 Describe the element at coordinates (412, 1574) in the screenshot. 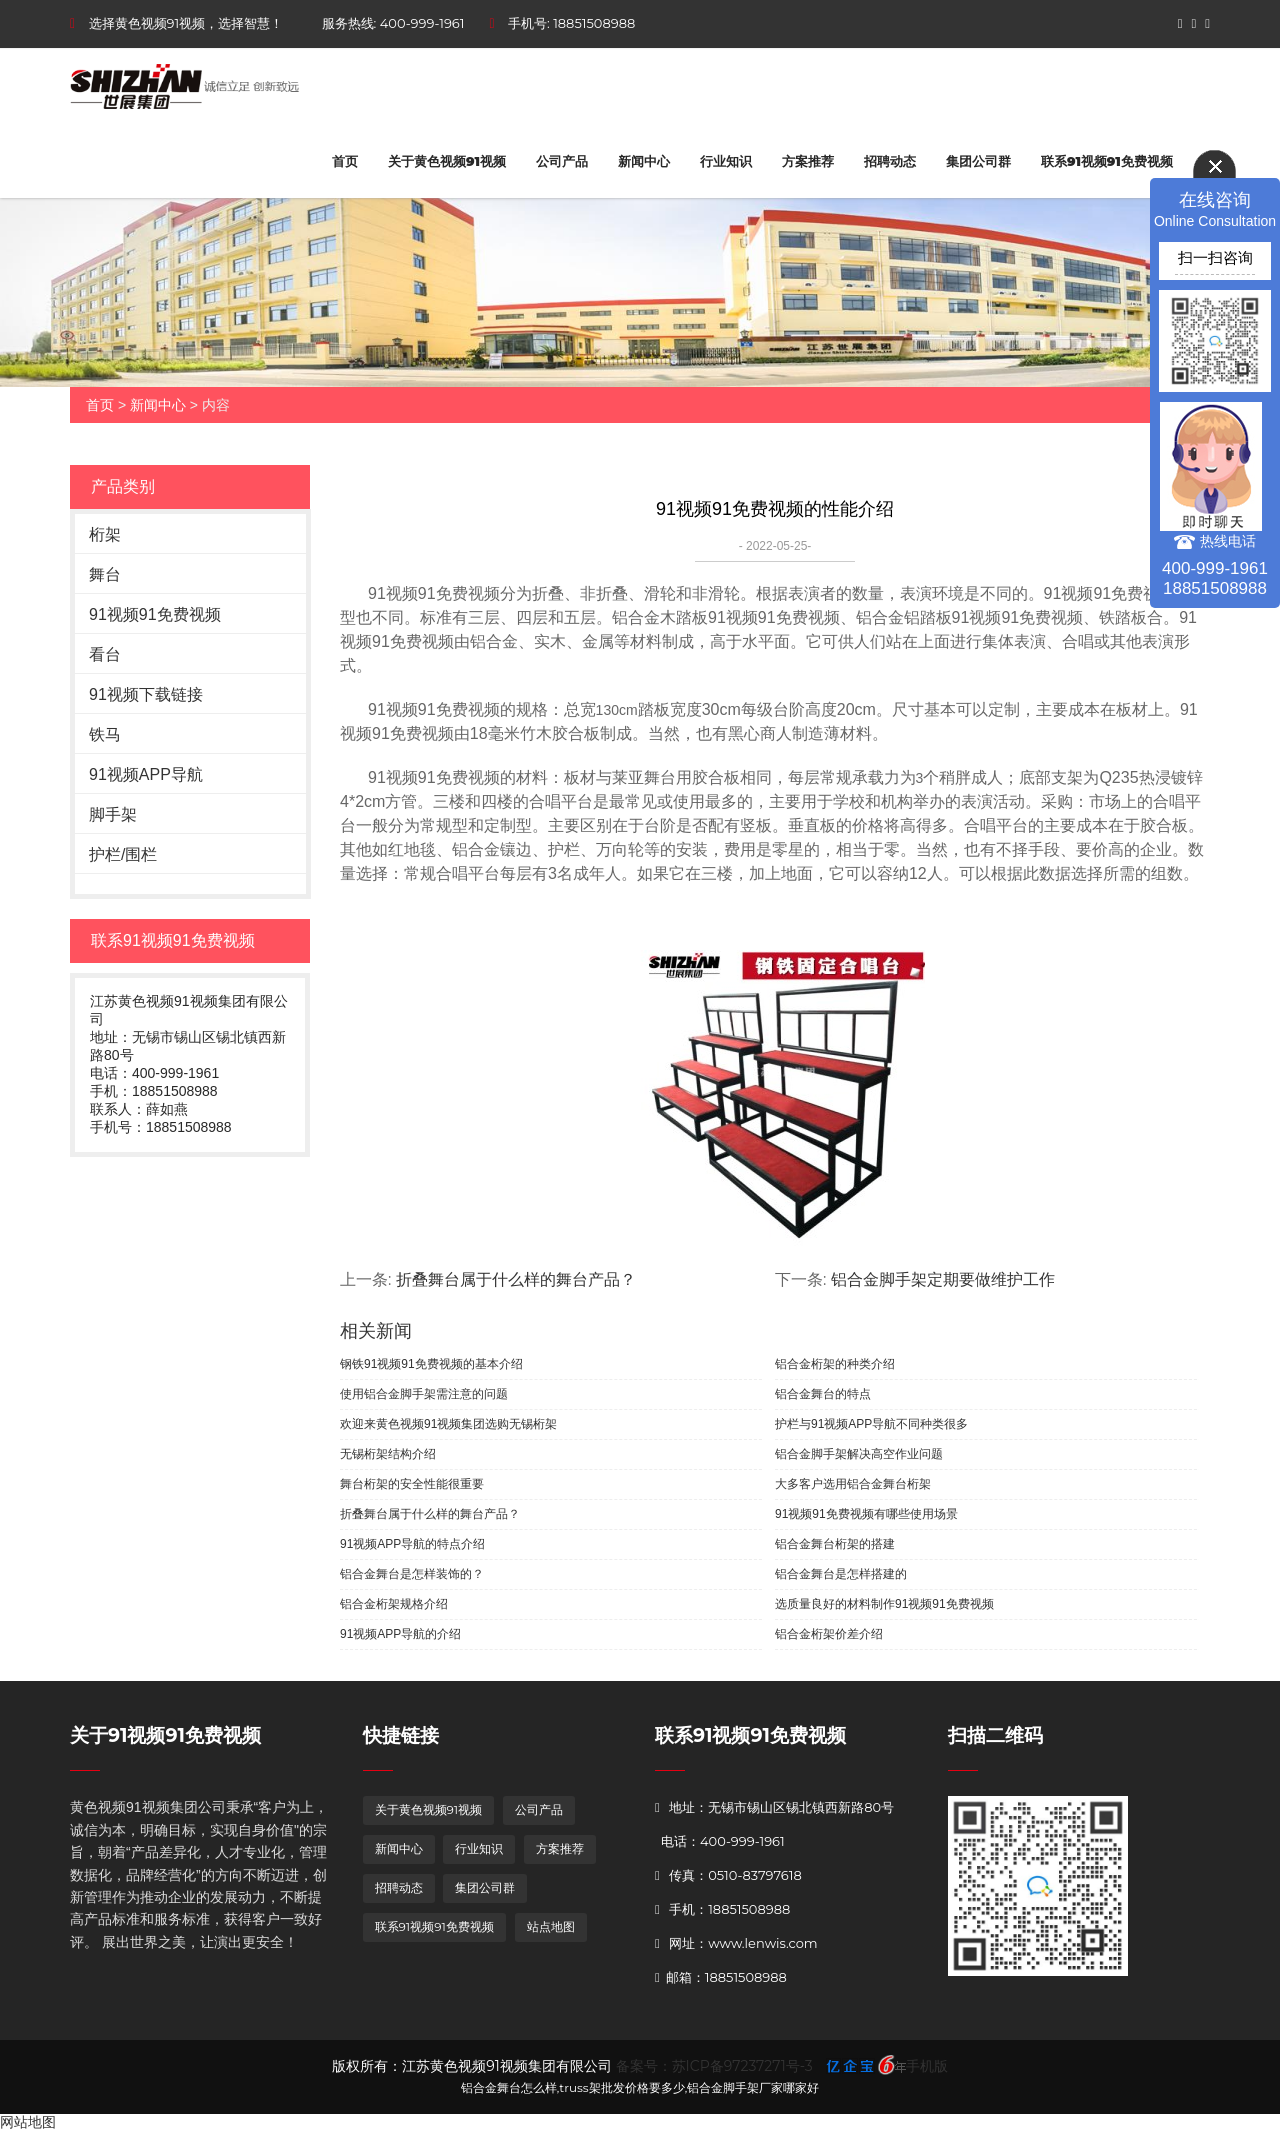

I see `铝合金舞台是怎样装饰的？` at that location.